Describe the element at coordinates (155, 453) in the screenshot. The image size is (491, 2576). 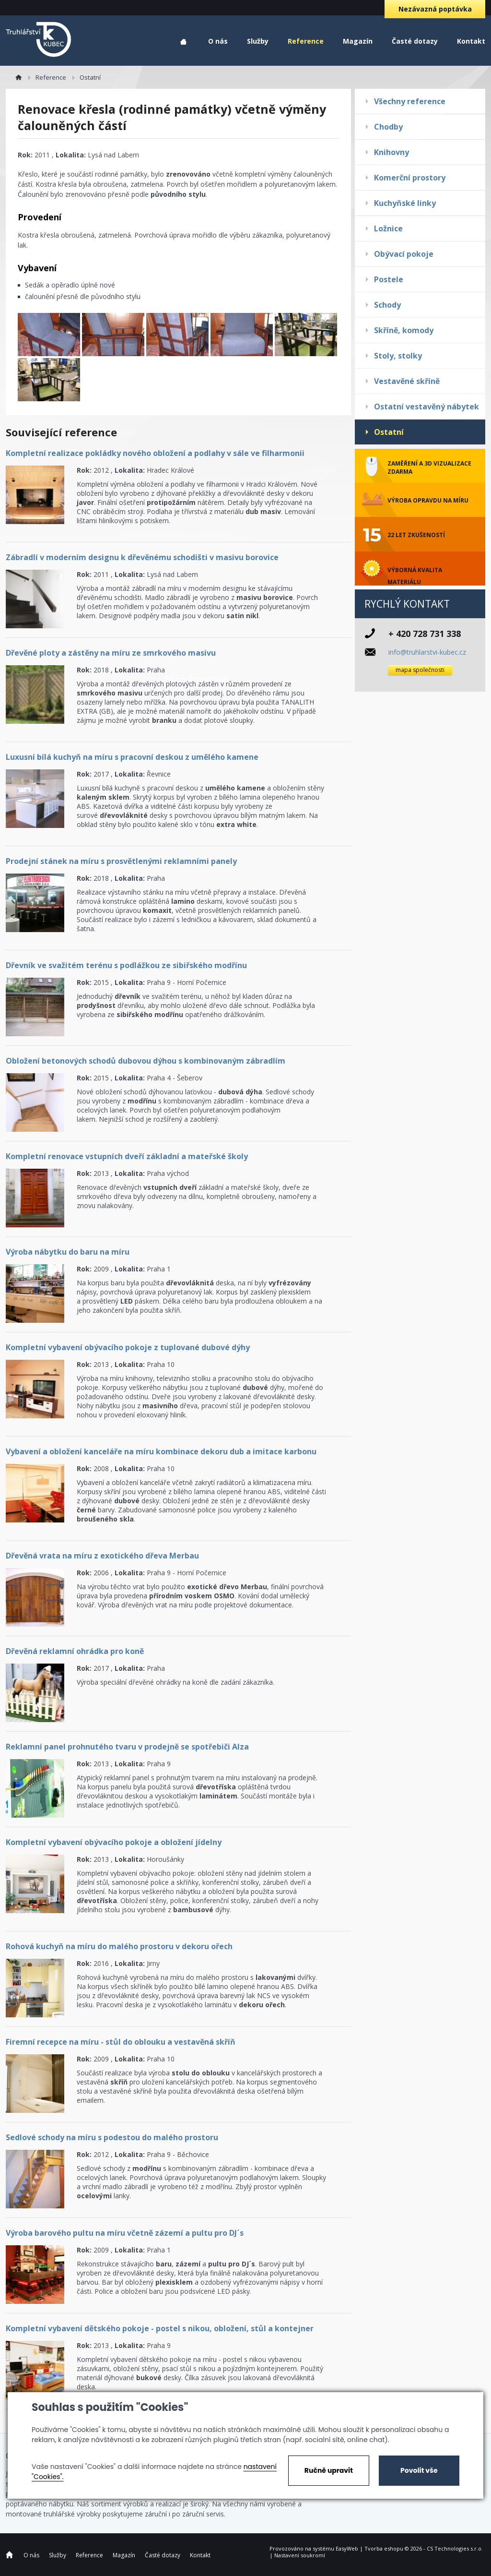
I see `Kompletní realizace pokládky nového obložení a podlahy v sále ve filharmonii` at that location.